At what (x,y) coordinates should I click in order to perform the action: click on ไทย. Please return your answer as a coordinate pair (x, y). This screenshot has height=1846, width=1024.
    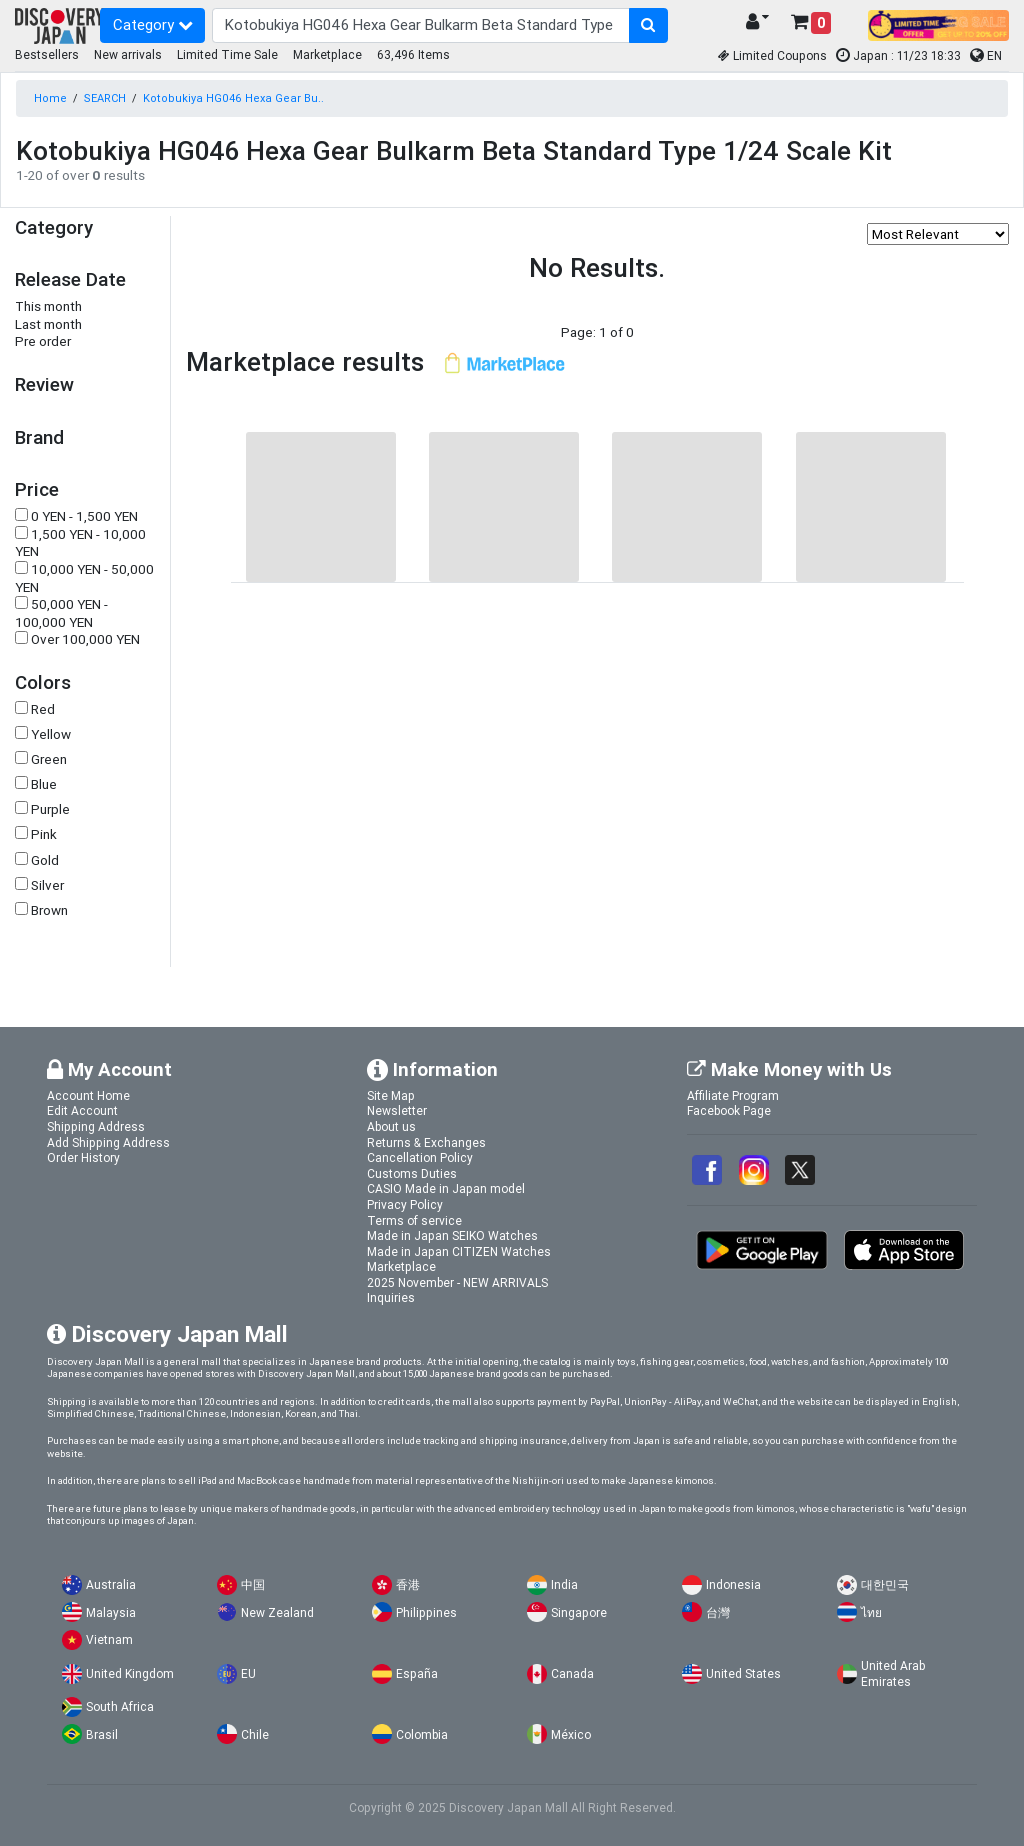
    Looking at the image, I should click on (871, 1612).